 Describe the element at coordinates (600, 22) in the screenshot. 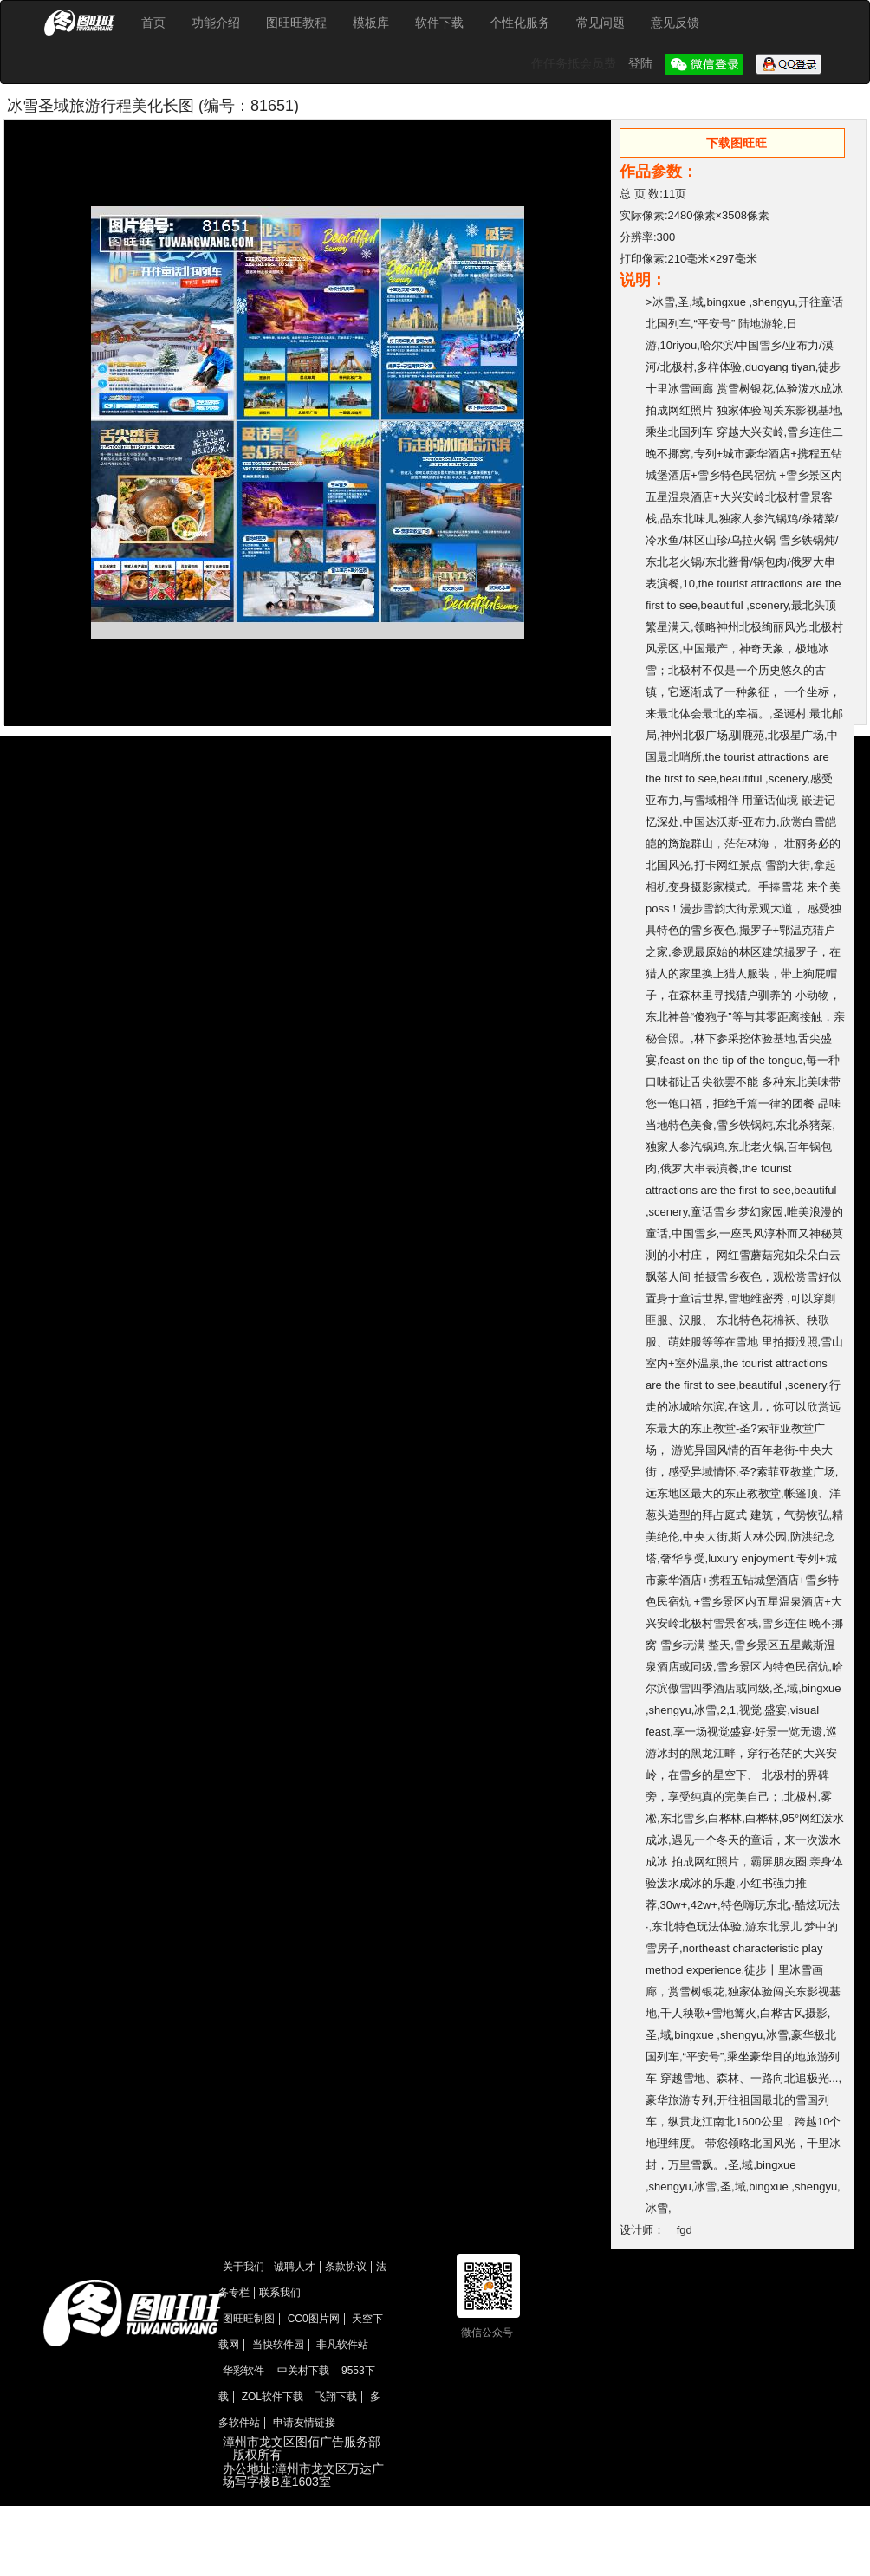

I see `常见问题` at that location.